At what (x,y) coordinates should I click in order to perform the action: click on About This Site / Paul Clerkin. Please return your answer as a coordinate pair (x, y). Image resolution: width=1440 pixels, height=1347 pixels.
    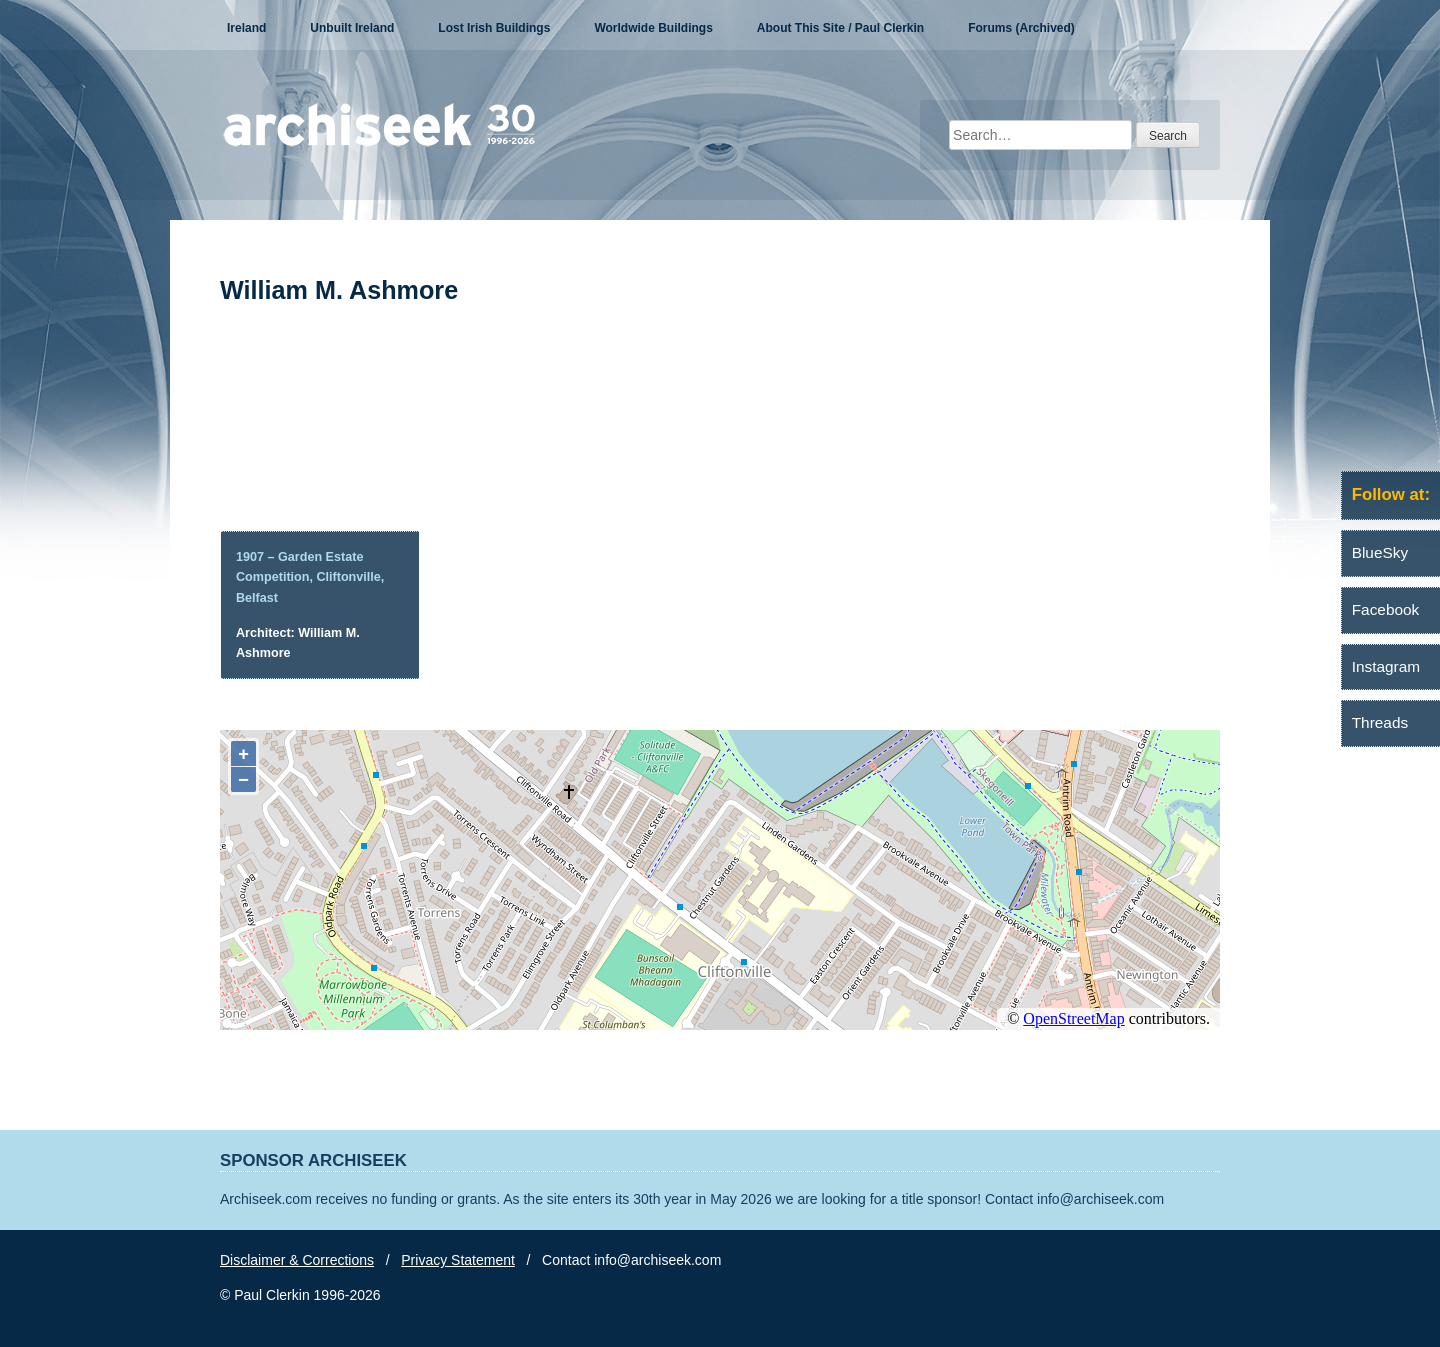
    Looking at the image, I should click on (840, 28).